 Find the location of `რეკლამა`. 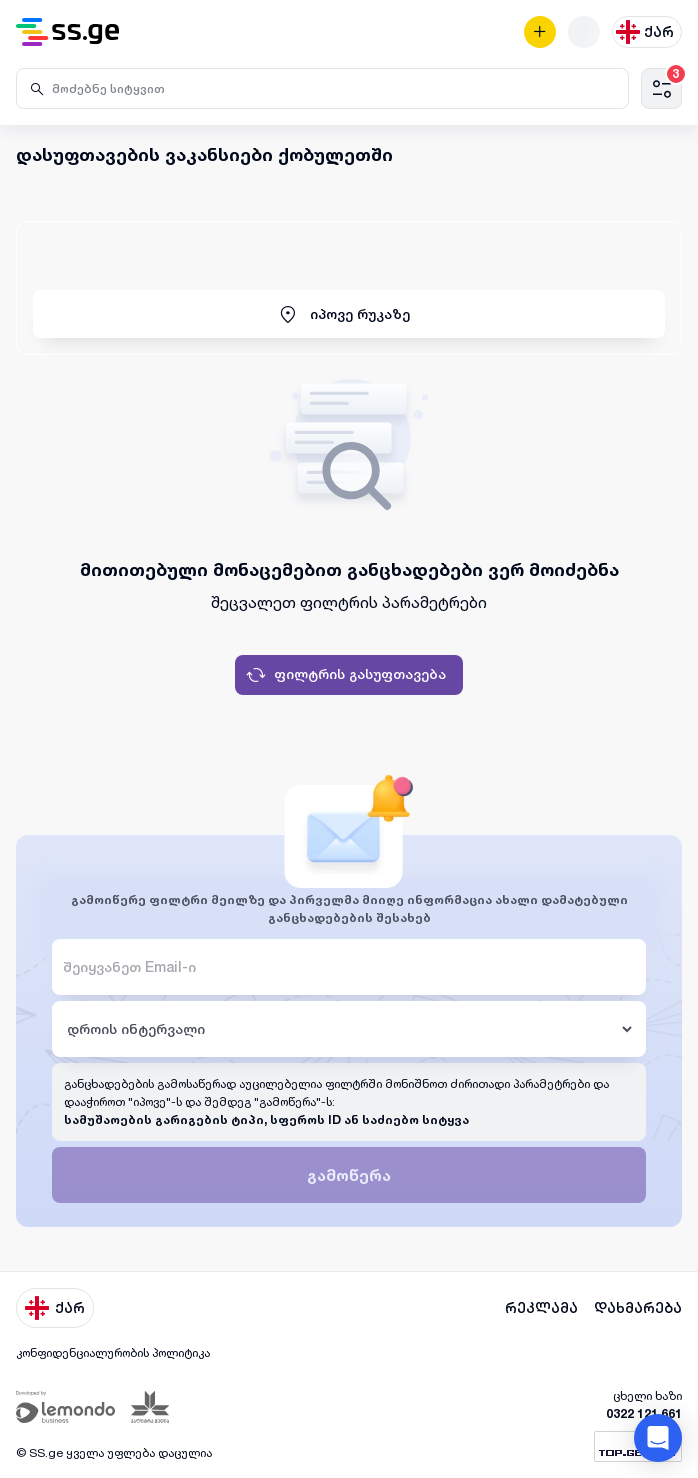

რეკლამა is located at coordinates (541, 1308).